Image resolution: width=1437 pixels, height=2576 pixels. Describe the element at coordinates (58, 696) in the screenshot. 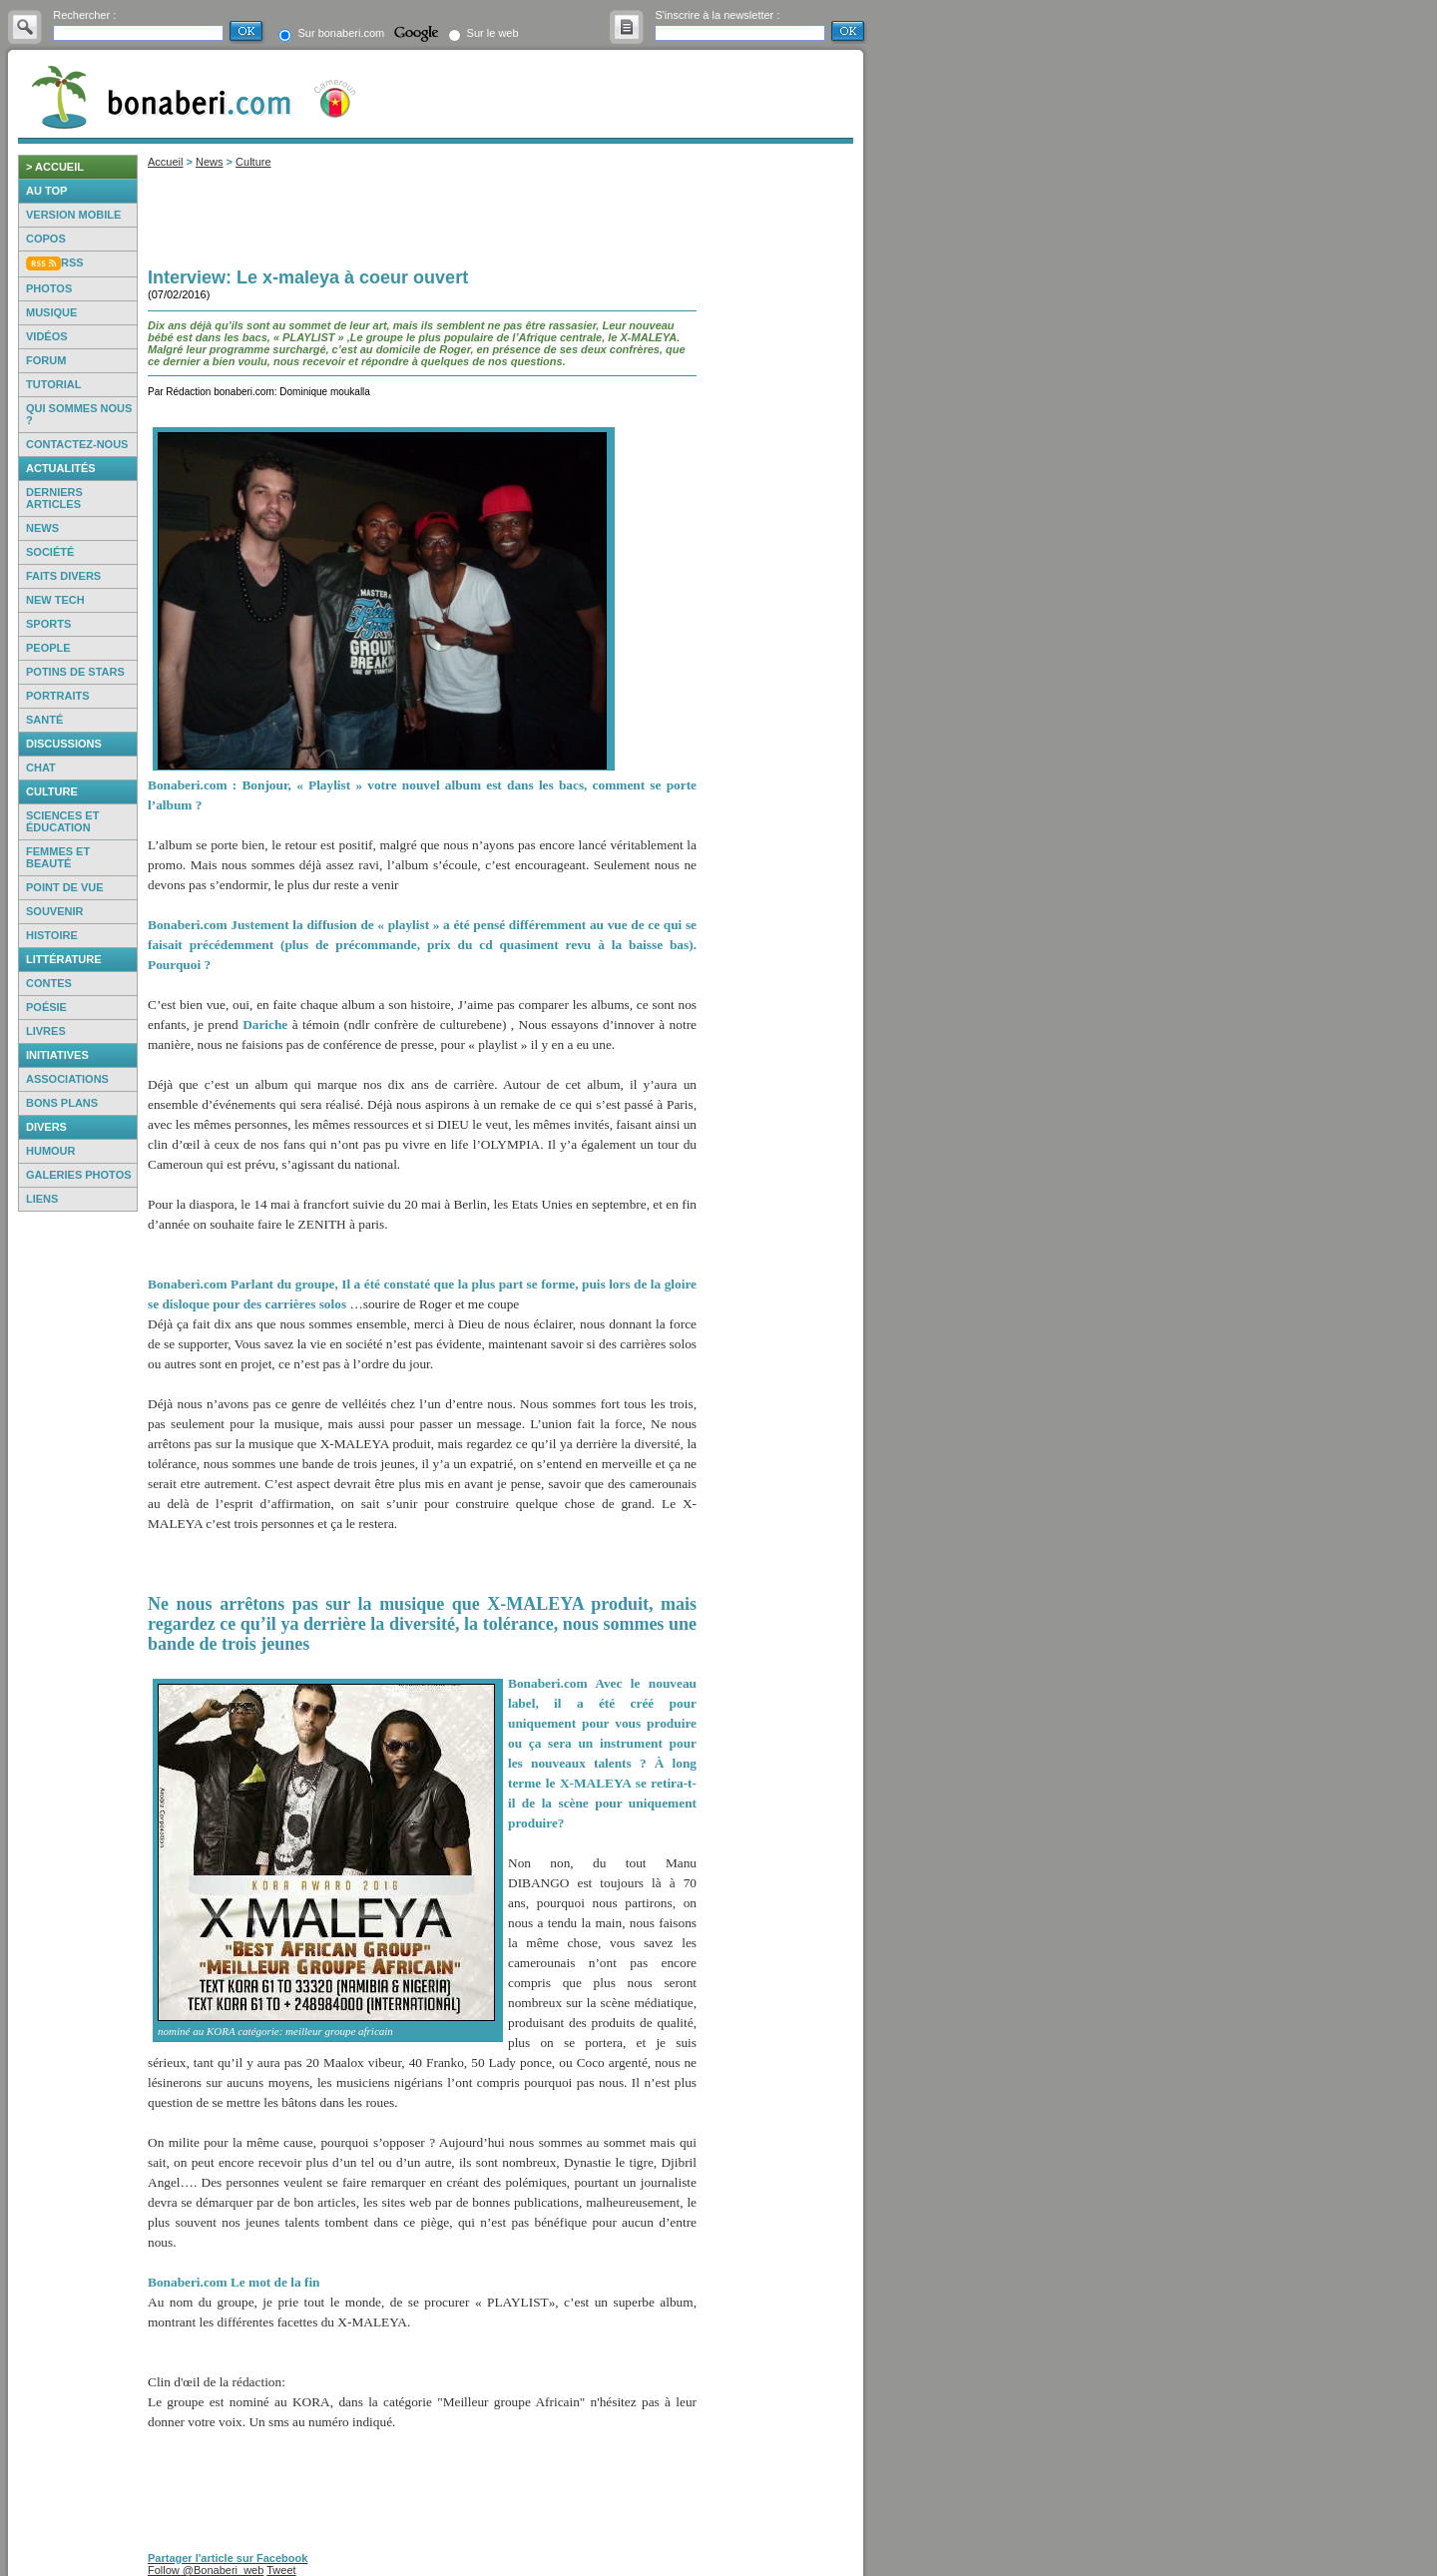

I see `Portraits` at that location.